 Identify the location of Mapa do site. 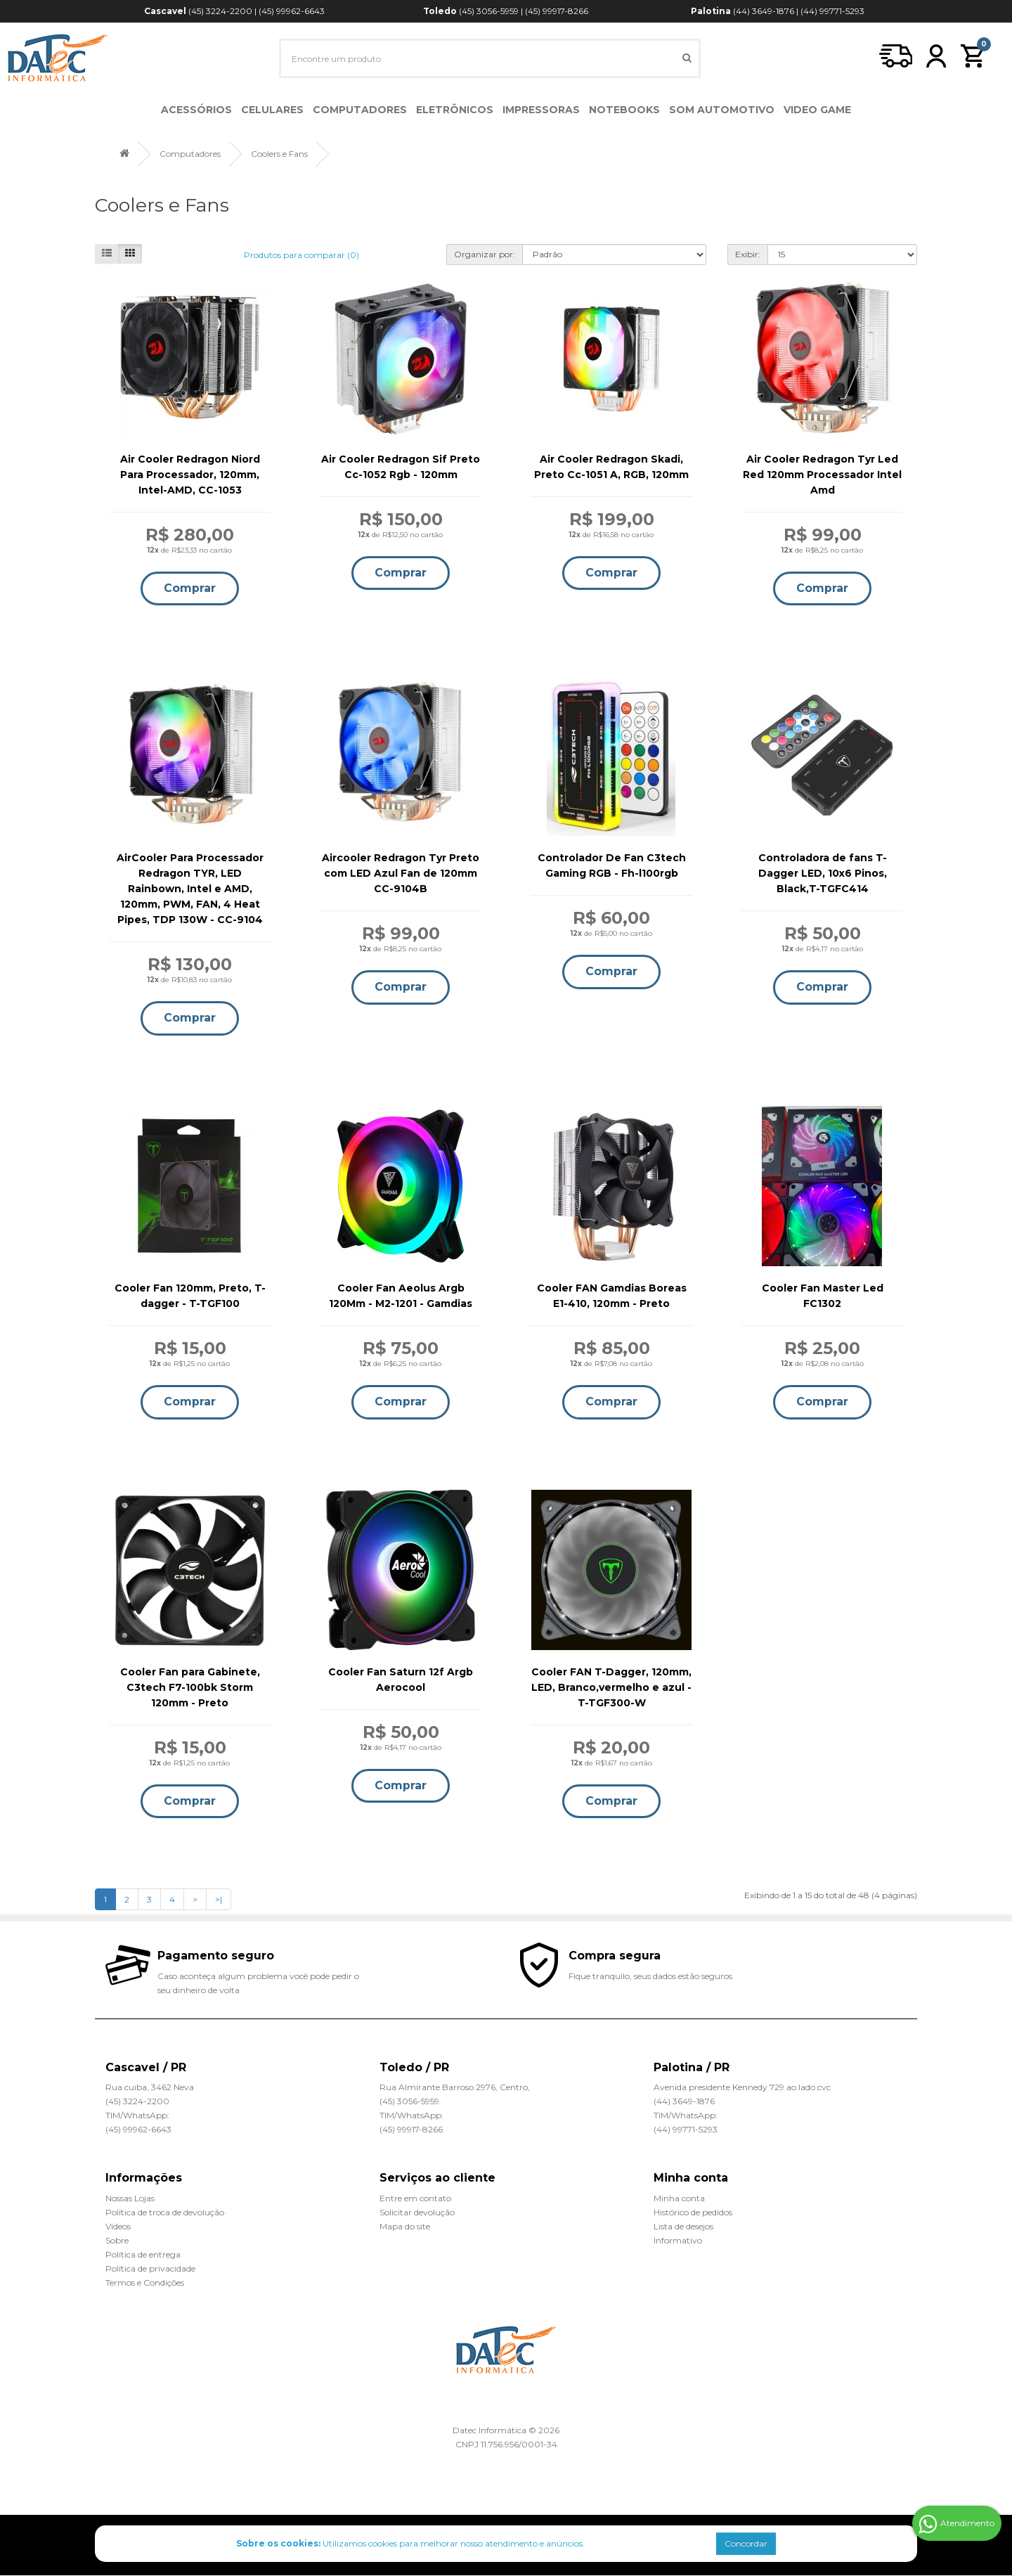
(404, 2227).